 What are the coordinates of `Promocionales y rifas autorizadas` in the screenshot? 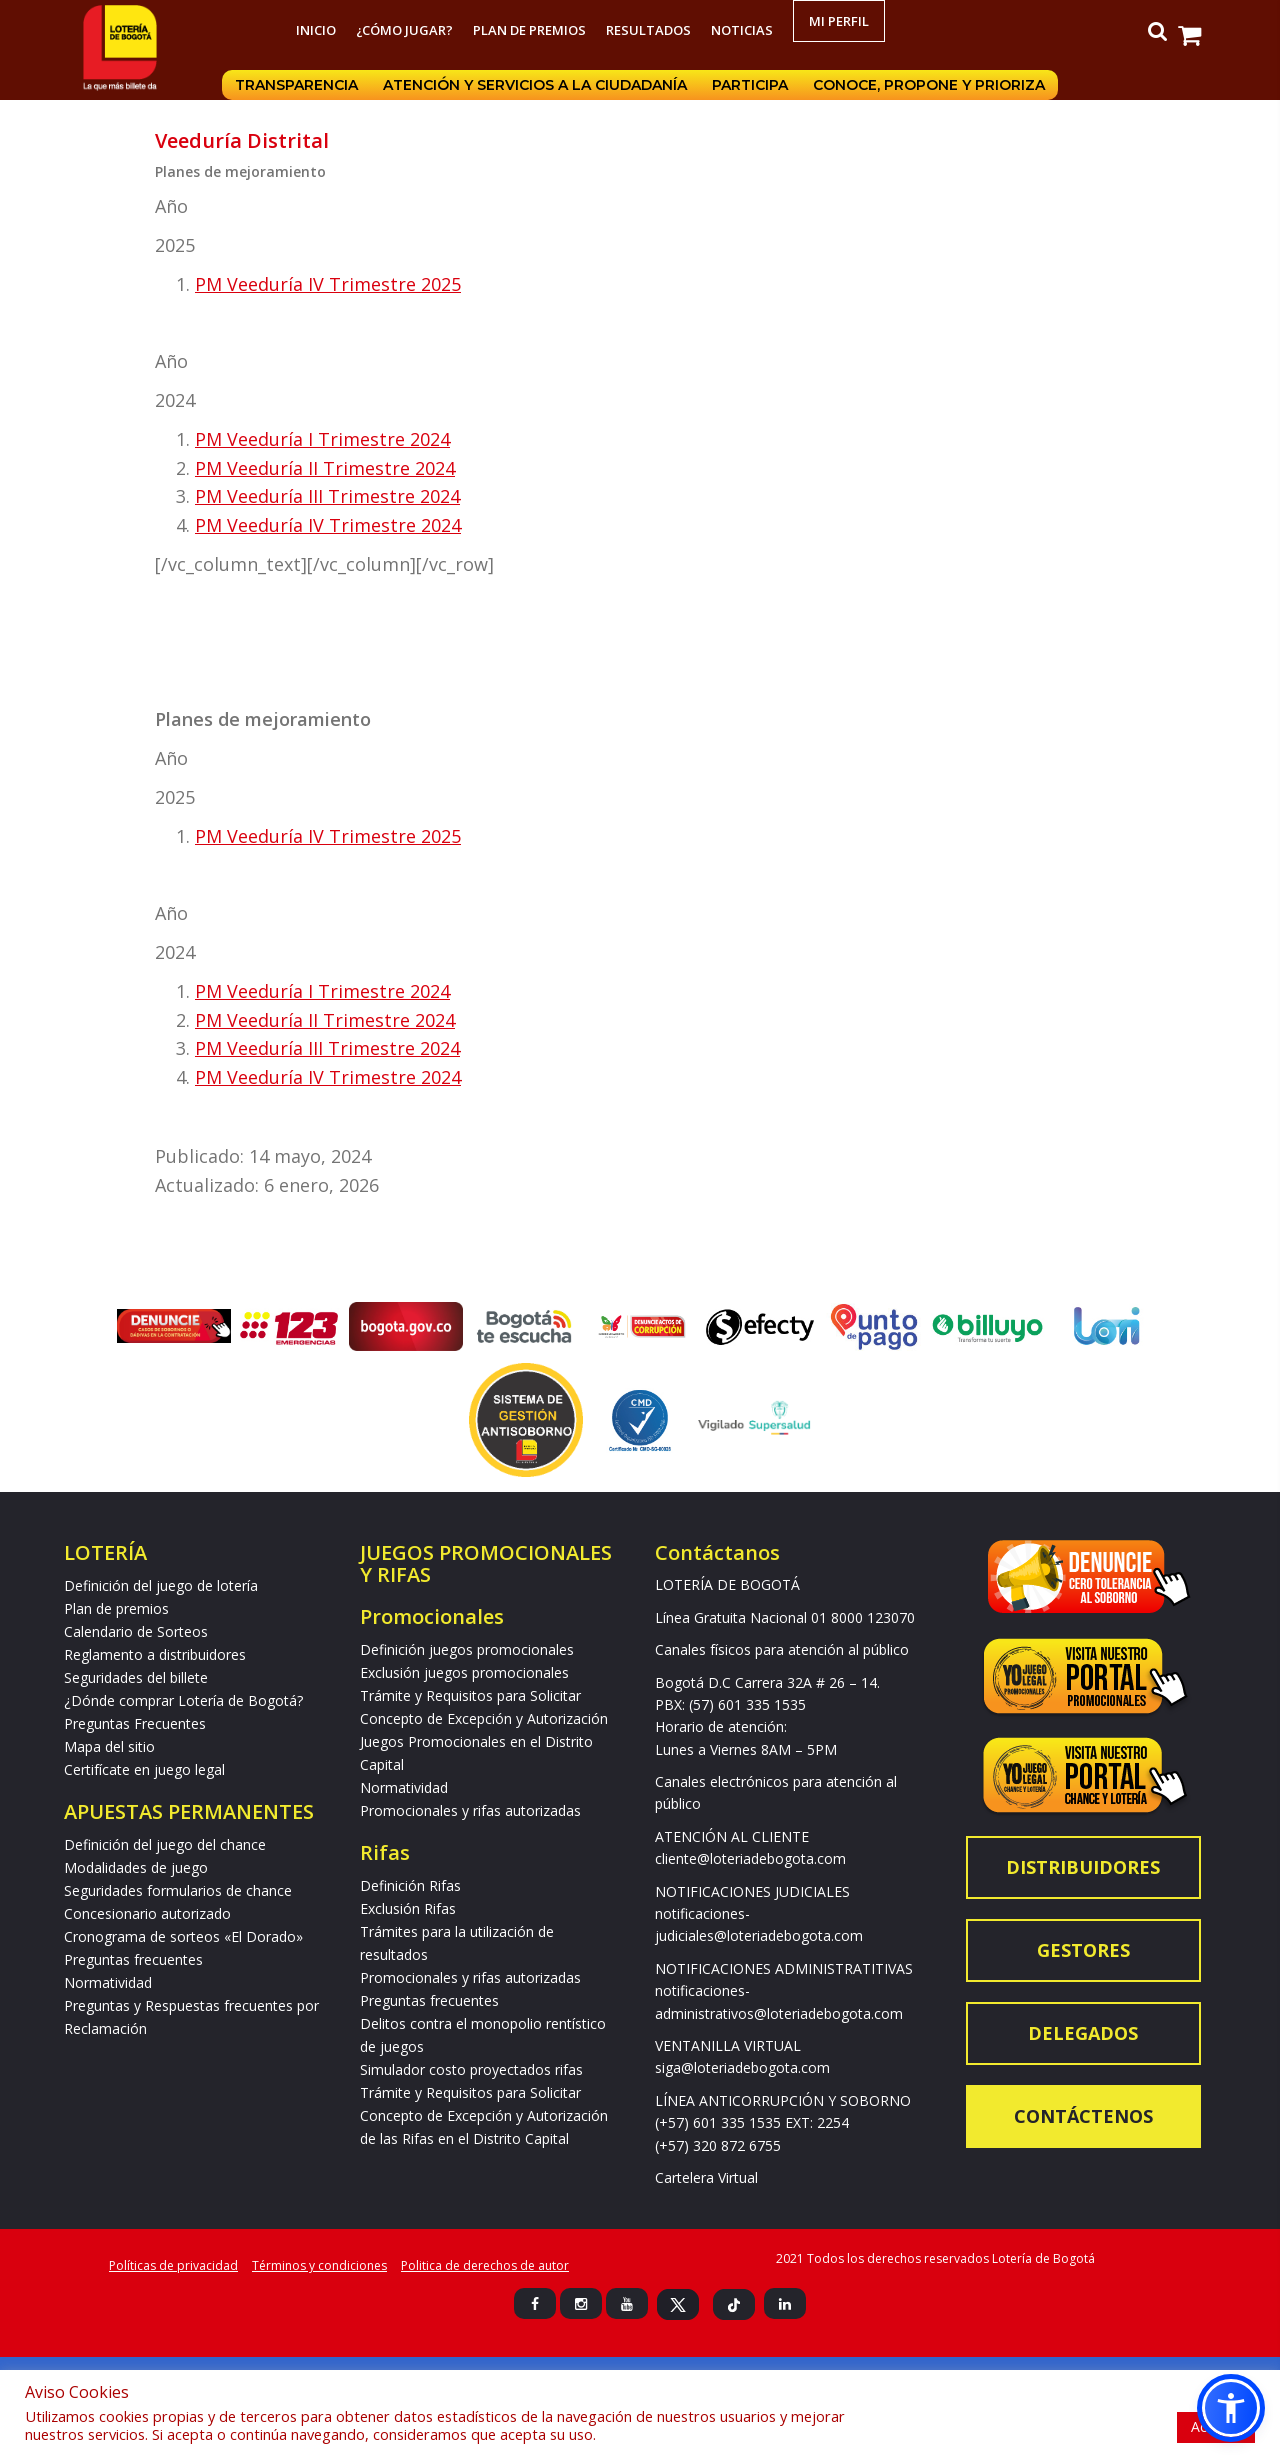 It's located at (470, 1810).